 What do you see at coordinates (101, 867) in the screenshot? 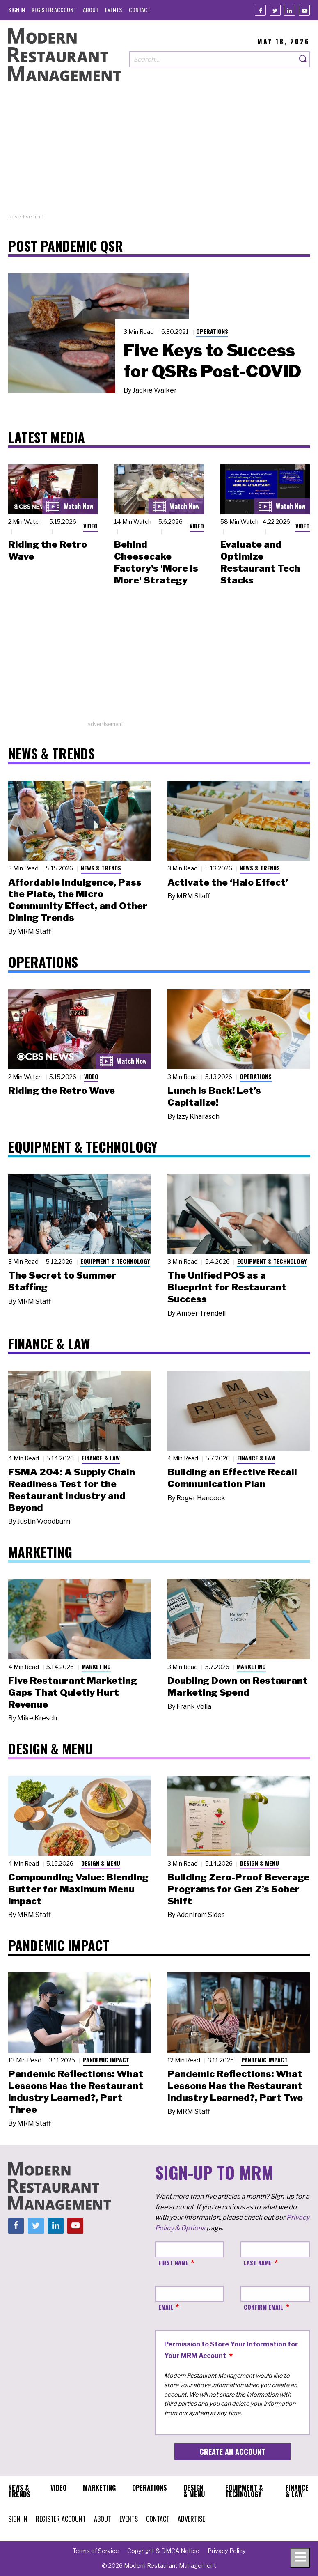
I see `News & Trends` at bounding box center [101, 867].